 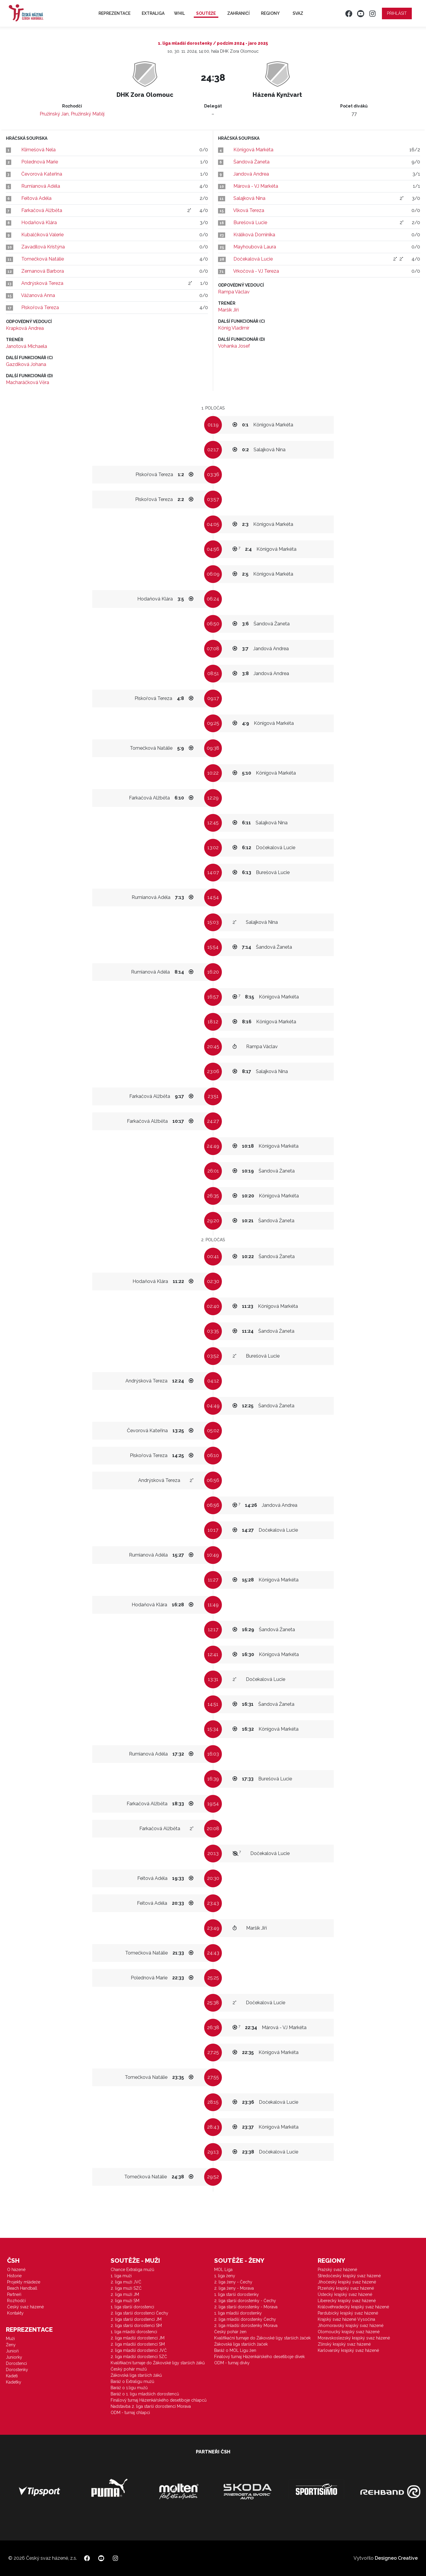 I want to click on ODM - turnaj dívky, so click(x=232, y=2362).